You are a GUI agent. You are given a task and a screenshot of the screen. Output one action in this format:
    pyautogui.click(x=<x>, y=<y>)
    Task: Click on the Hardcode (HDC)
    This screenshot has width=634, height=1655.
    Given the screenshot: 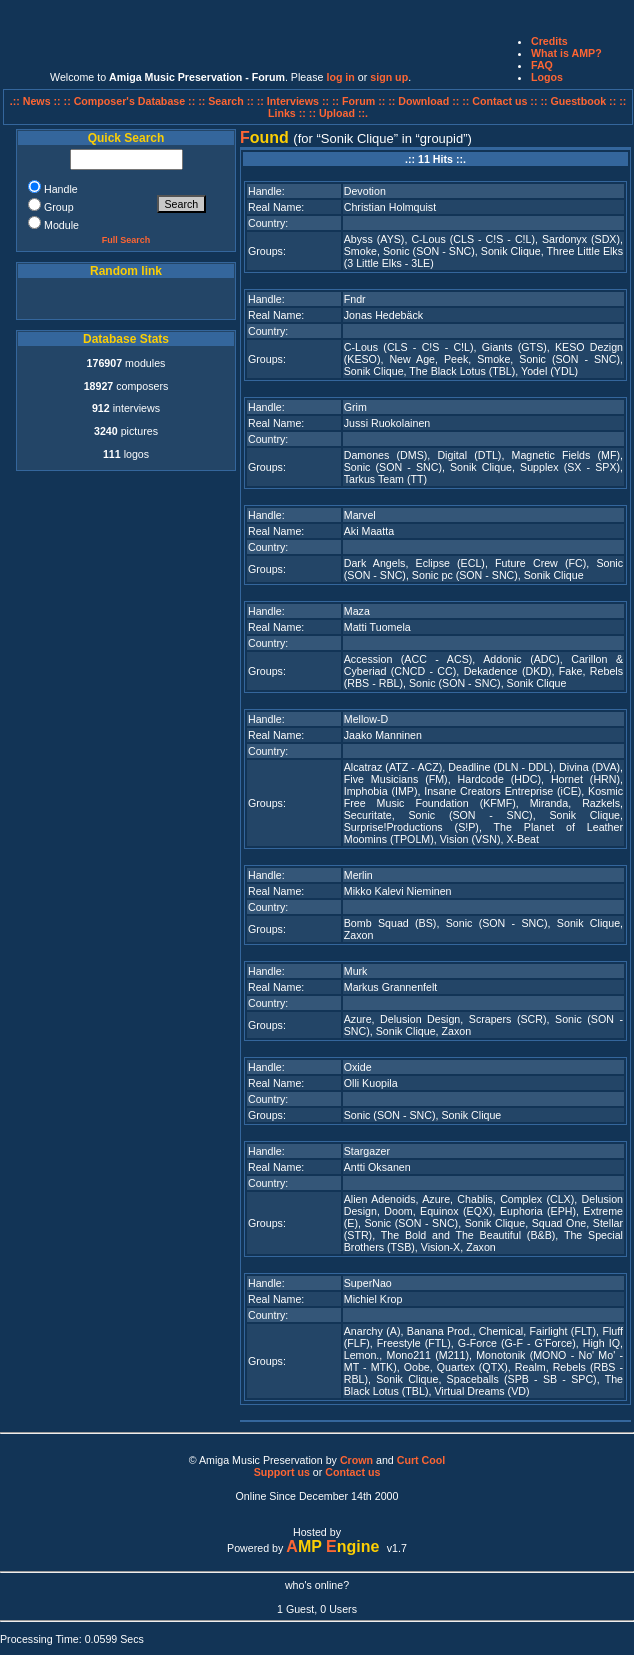 What is the action you would take?
    pyautogui.click(x=499, y=779)
    